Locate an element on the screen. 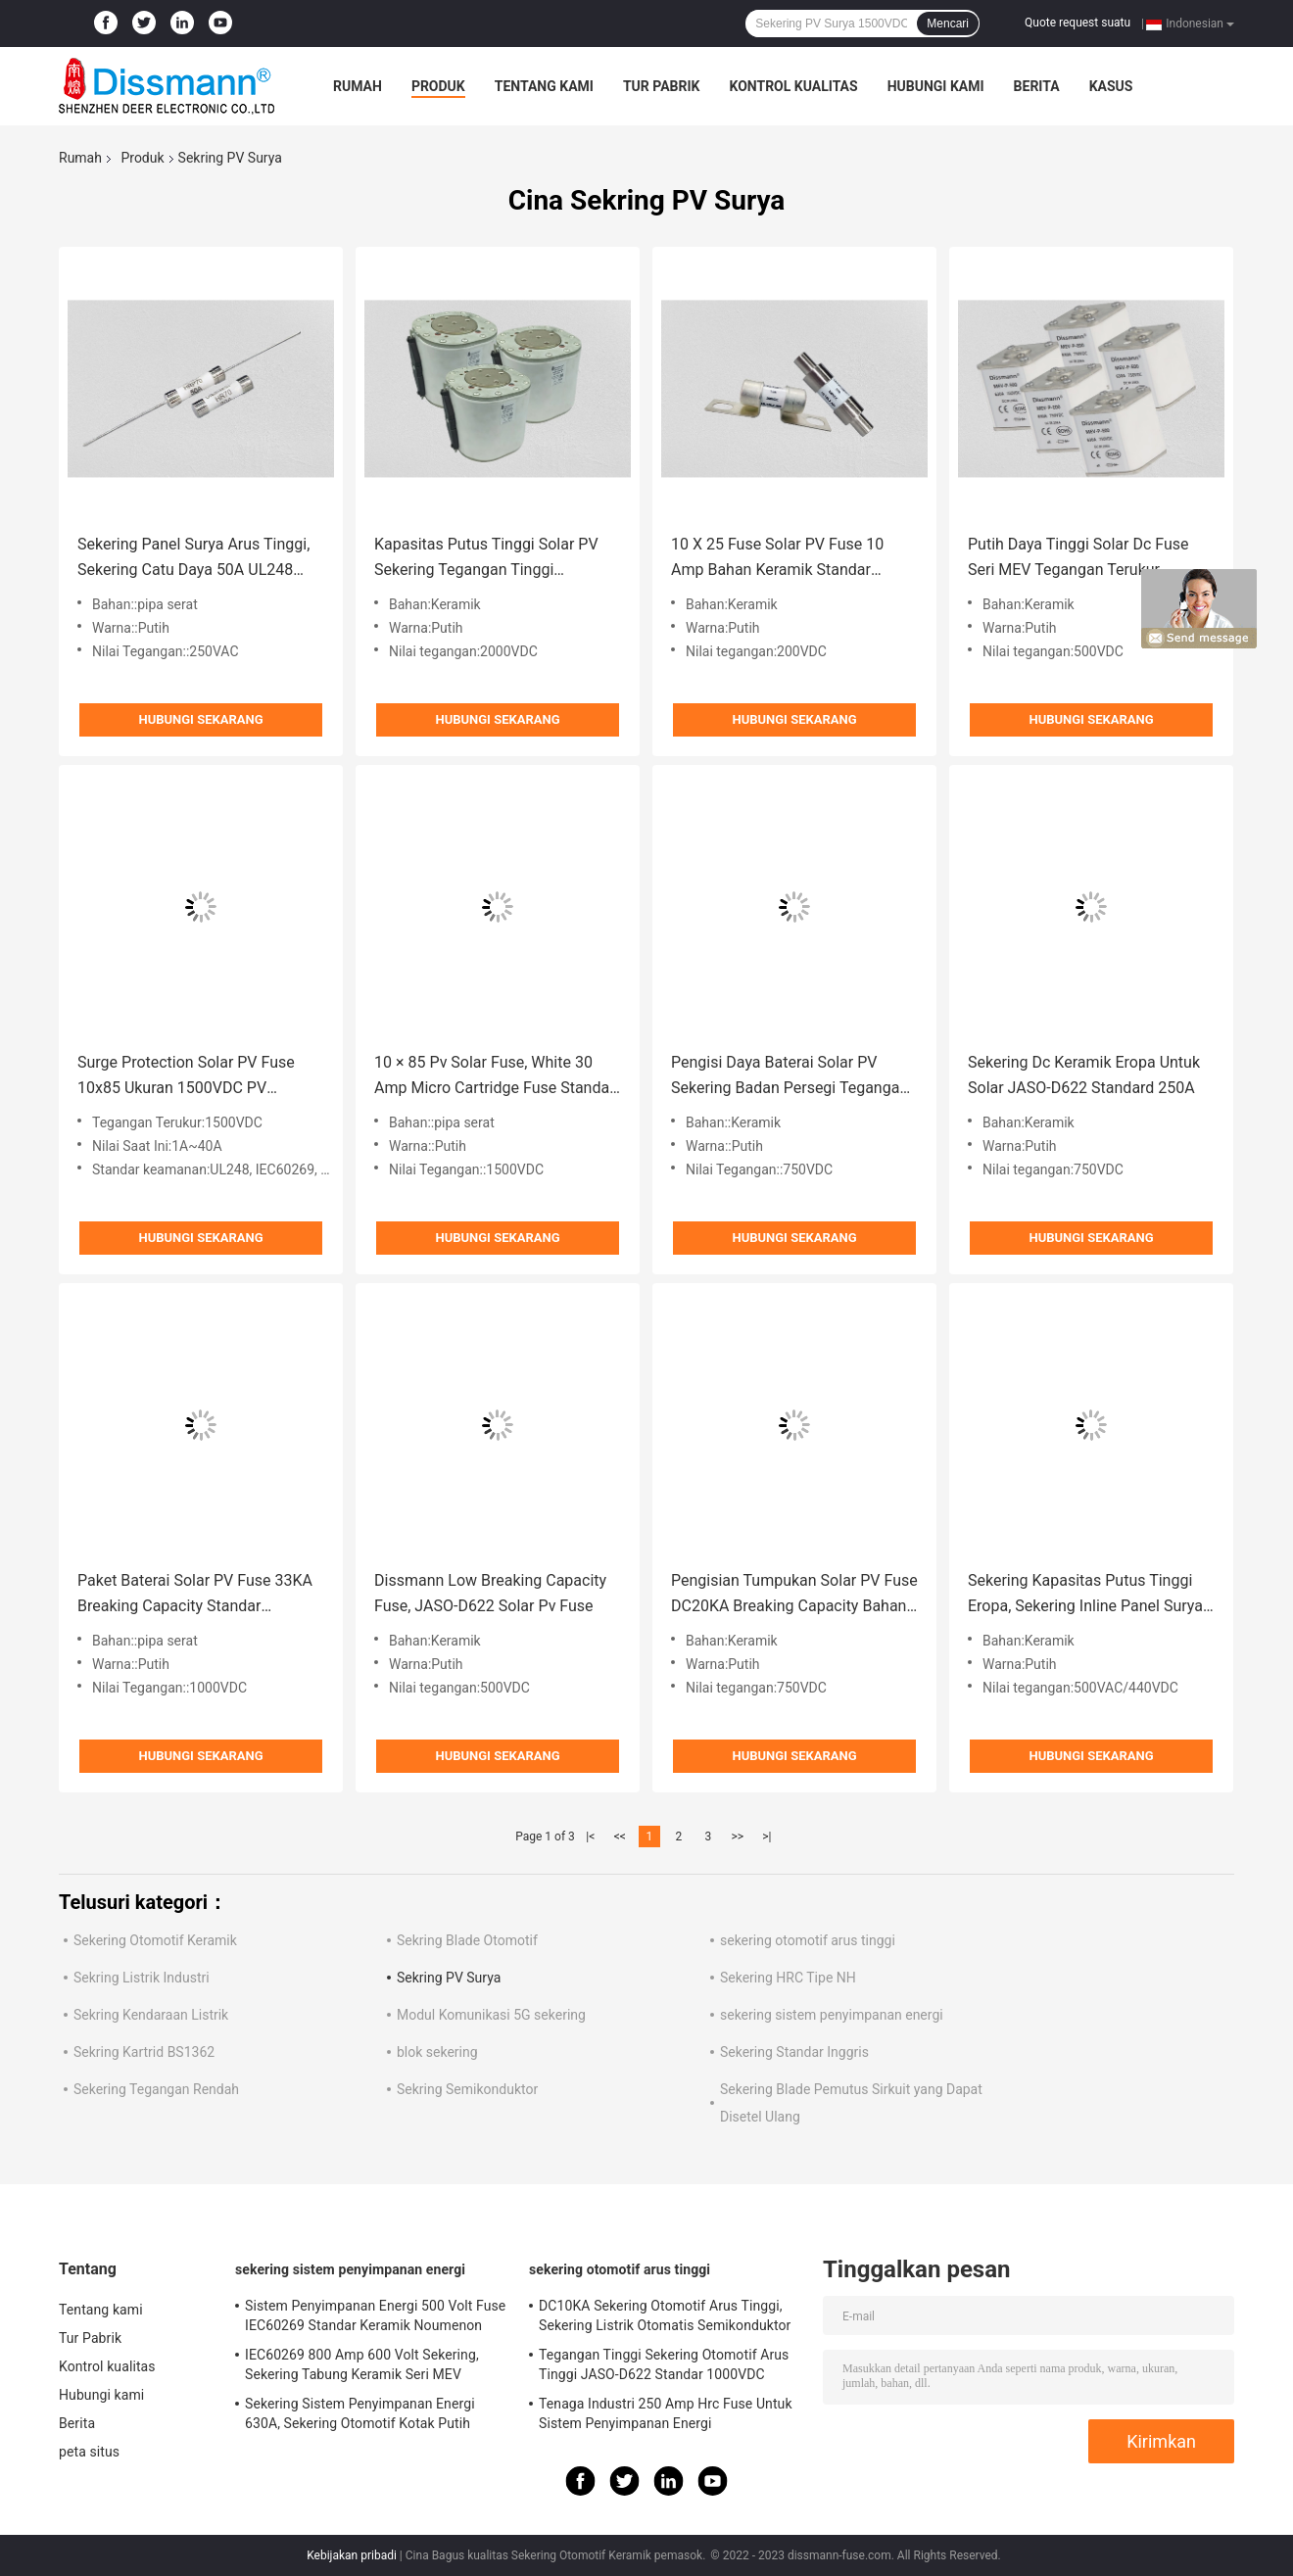  >| is located at coordinates (766, 1836).